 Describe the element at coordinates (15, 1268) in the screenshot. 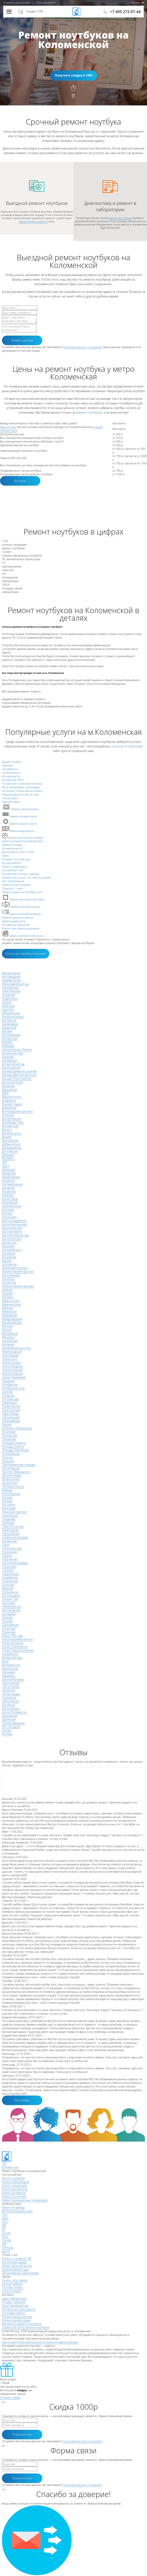

I see `Ленинский проспект` at that location.